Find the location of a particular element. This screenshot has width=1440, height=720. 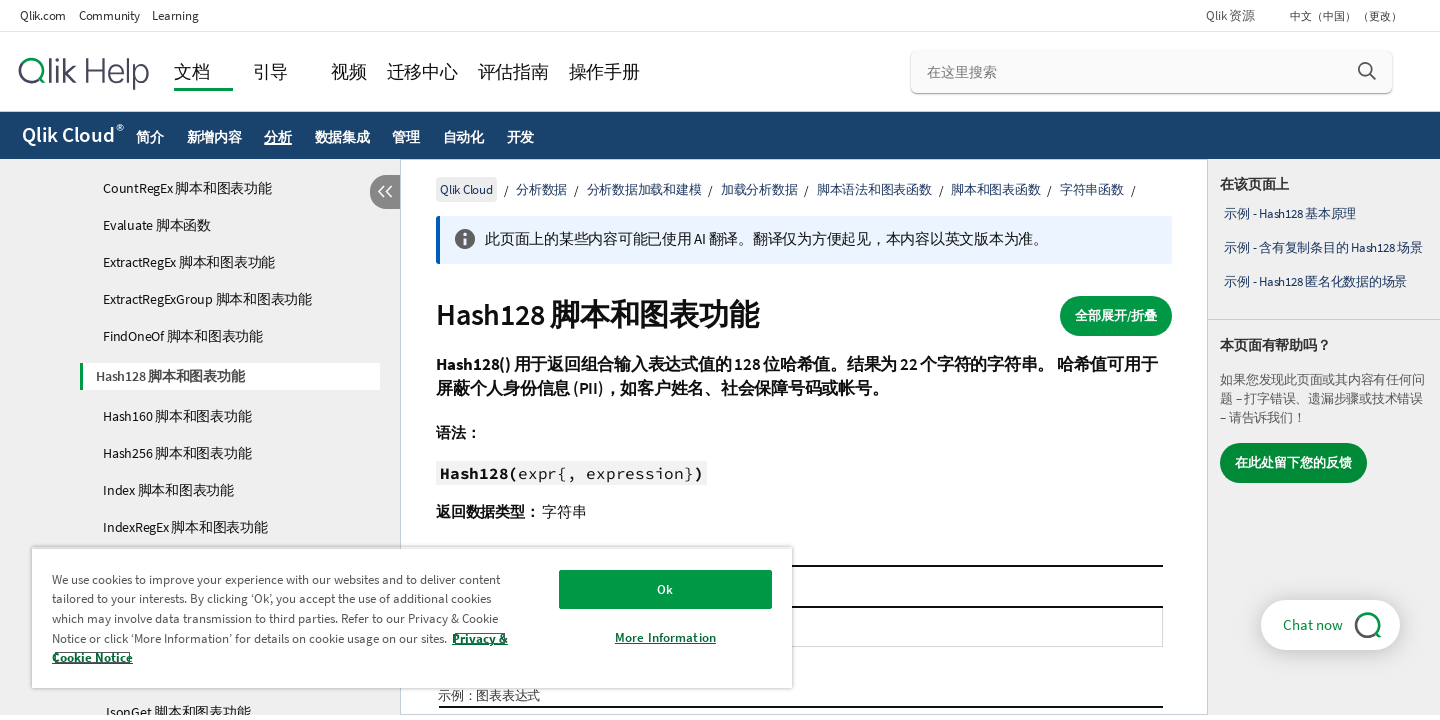

分析数据加载和建模 is located at coordinates (644, 189).